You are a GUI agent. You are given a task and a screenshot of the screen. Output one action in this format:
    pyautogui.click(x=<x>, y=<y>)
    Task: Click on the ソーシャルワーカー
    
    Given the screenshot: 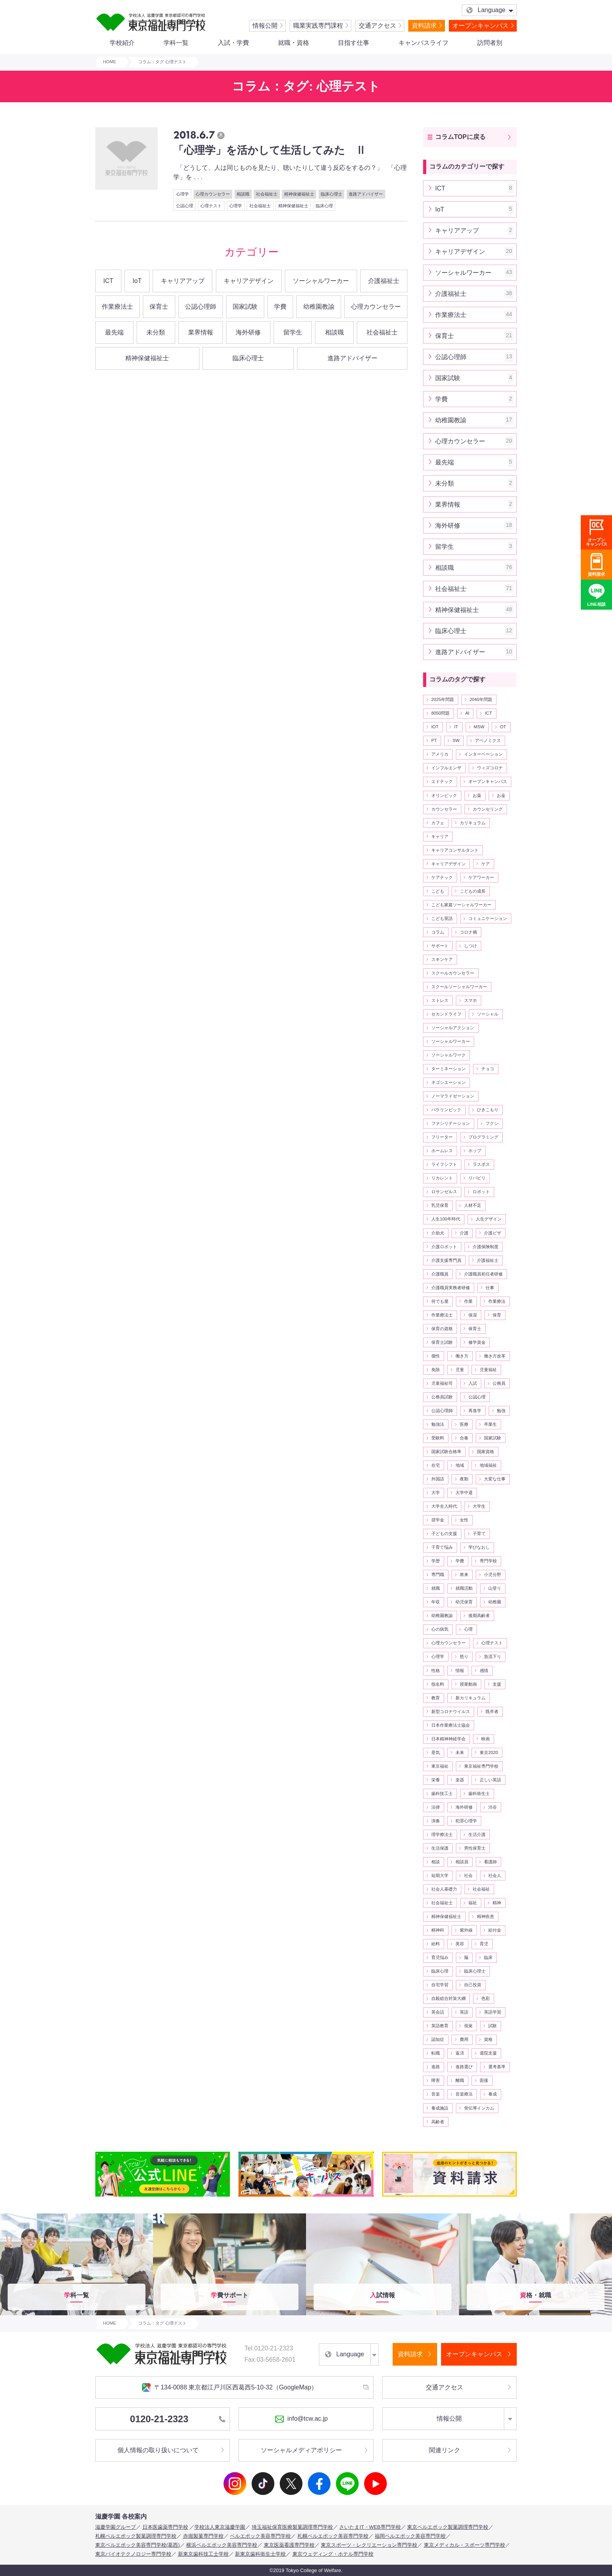 What is the action you would take?
    pyautogui.click(x=321, y=281)
    